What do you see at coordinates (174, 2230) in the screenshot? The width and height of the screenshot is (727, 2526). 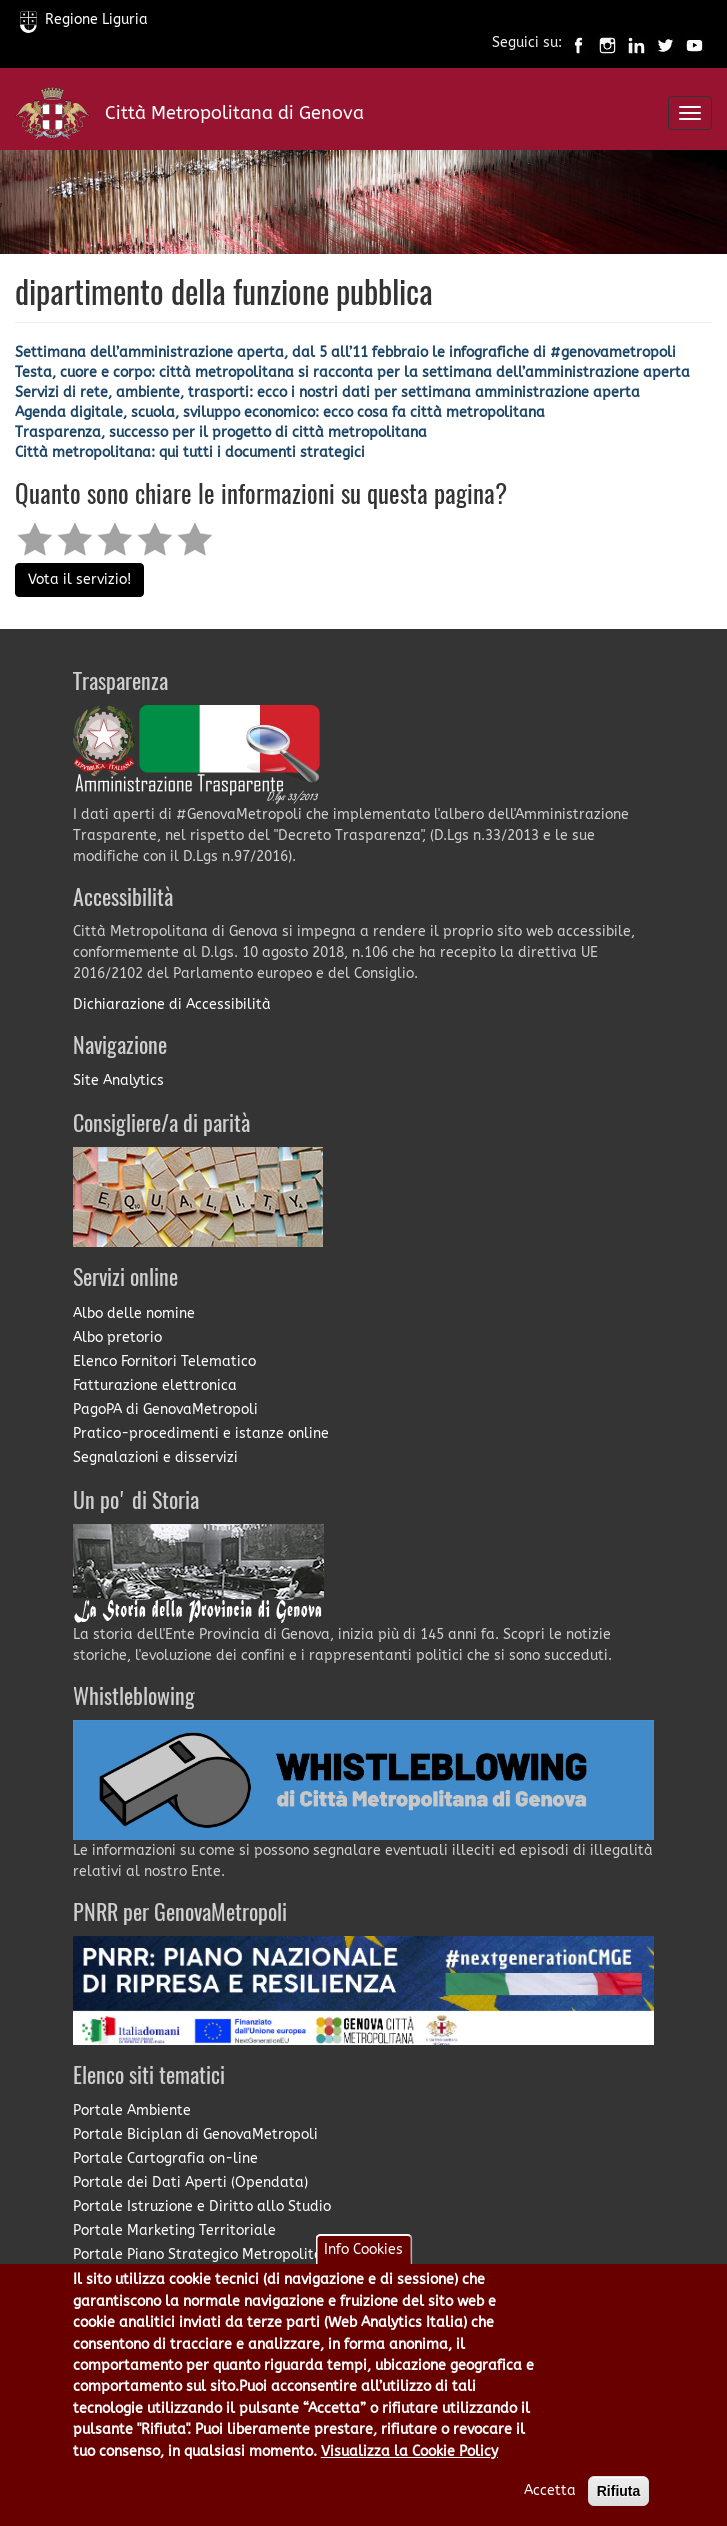 I see `Portale Marketing Territoriale` at bounding box center [174, 2230].